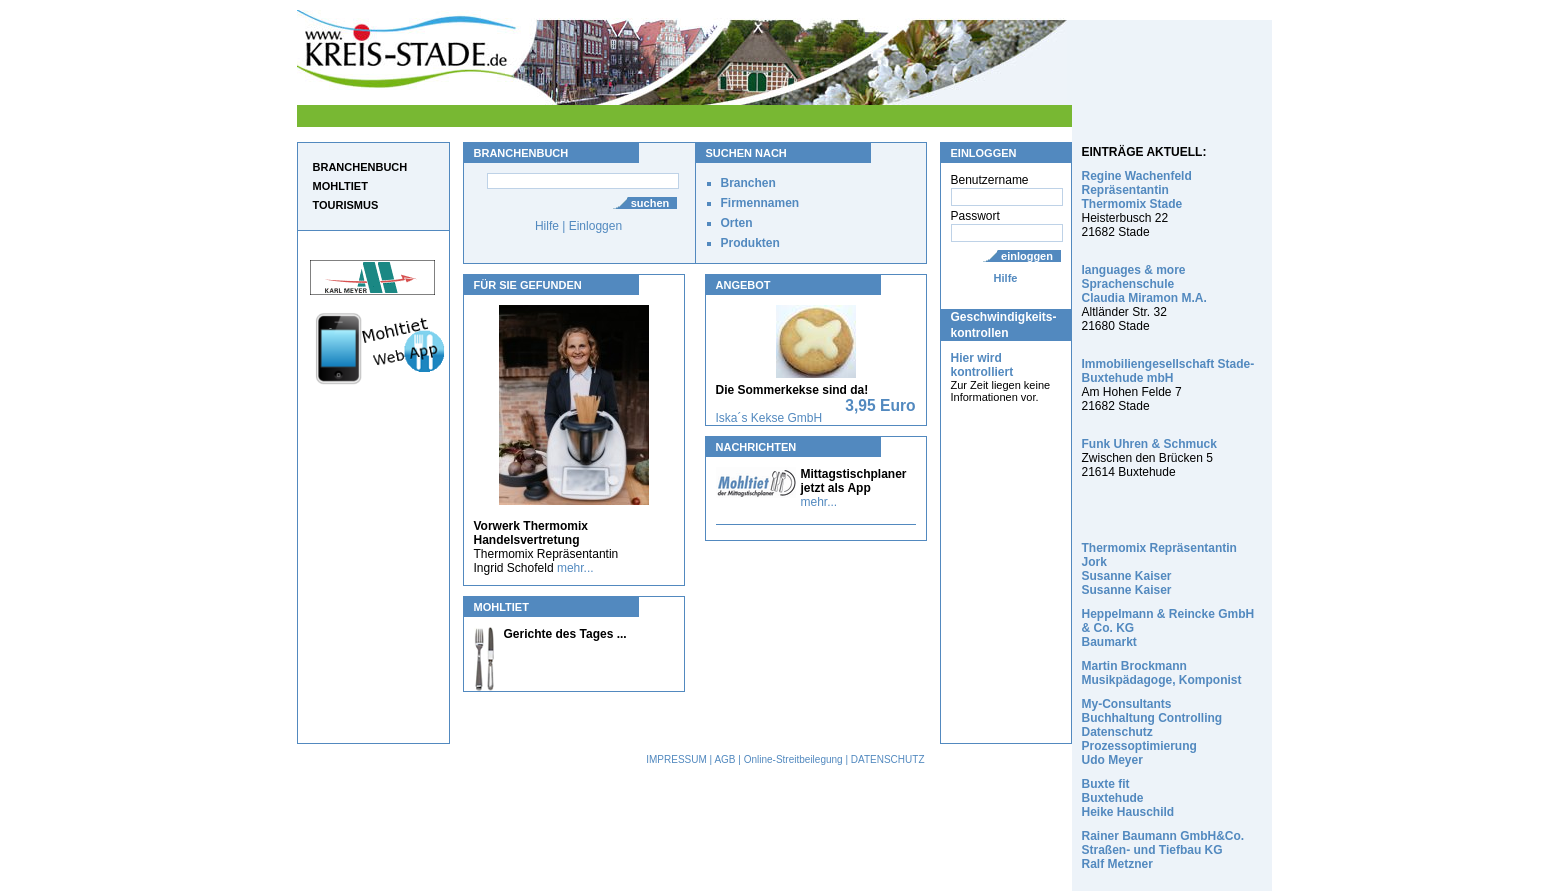 This screenshot has height=891, width=1568. Describe the element at coordinates (750, 243) in the screenshot. I see `Produkten` at that location.